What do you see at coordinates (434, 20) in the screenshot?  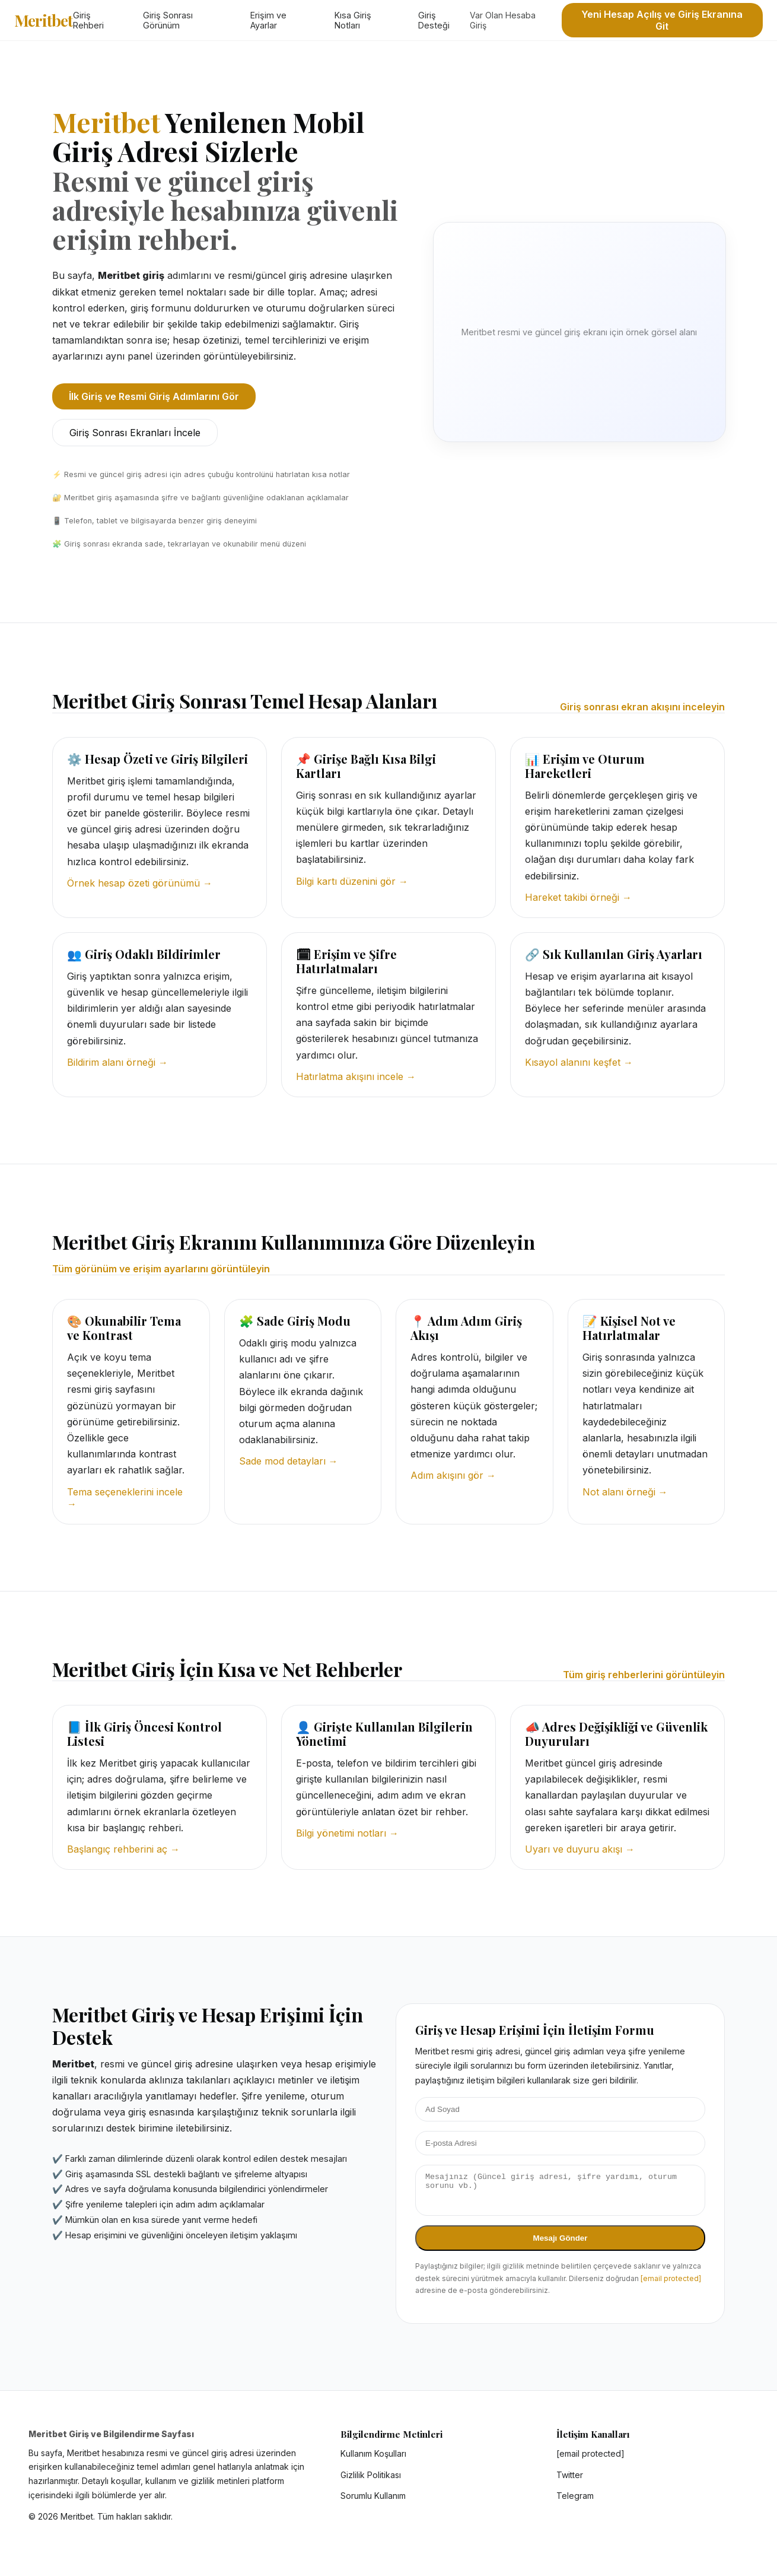 I see `Giriş Desteği` at bounding box center [434, 20].